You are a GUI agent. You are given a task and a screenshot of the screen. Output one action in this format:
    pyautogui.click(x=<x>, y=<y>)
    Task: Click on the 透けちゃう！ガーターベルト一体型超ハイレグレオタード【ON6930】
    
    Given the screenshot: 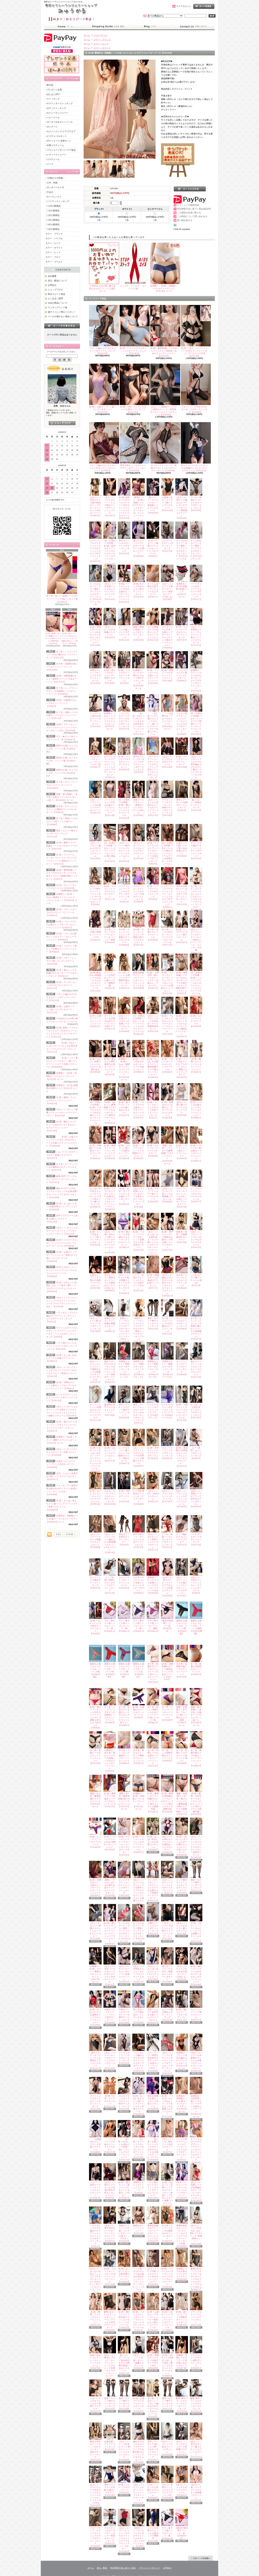 What is the action you would take?
    pyautogui.click(x=153, y=505)
    